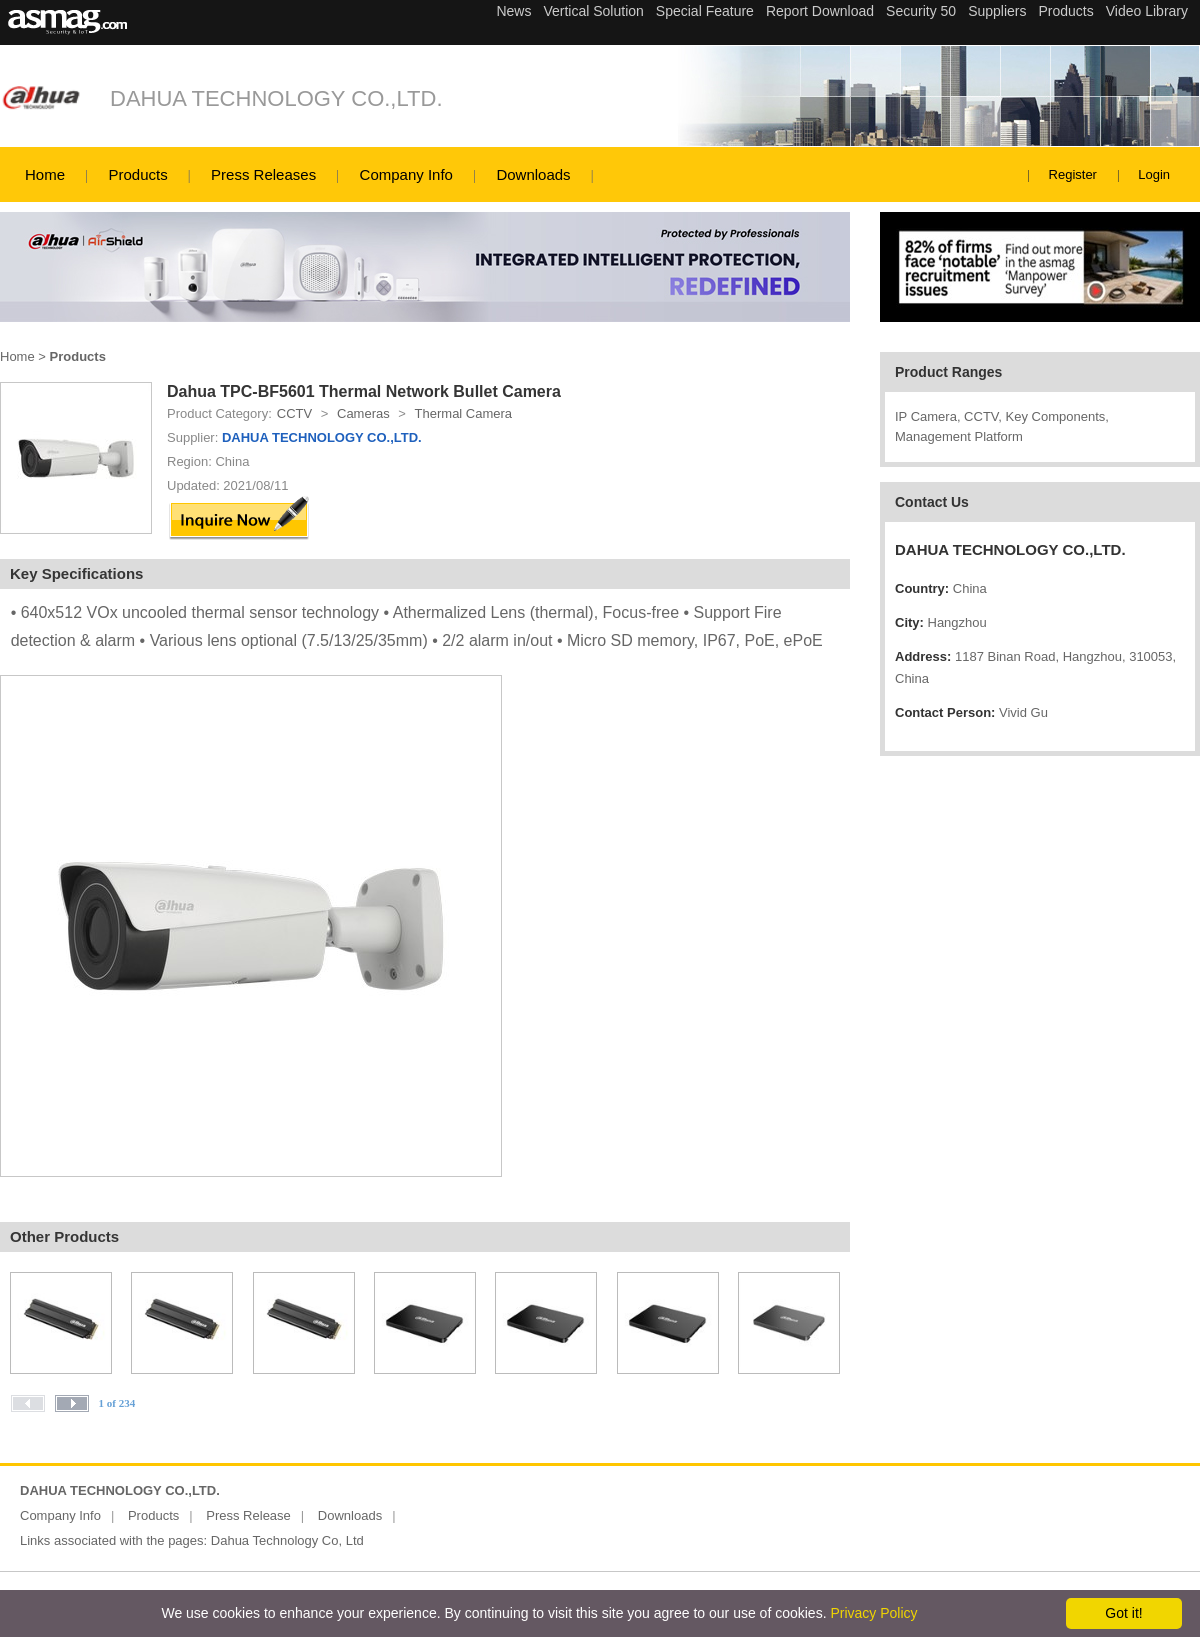 The image size is (1200, 1637). Describe the element at coordinates (276, 98) in the screenshot. I see `DAHUA TECHNOLOGY CO.,LTD.` at that location.